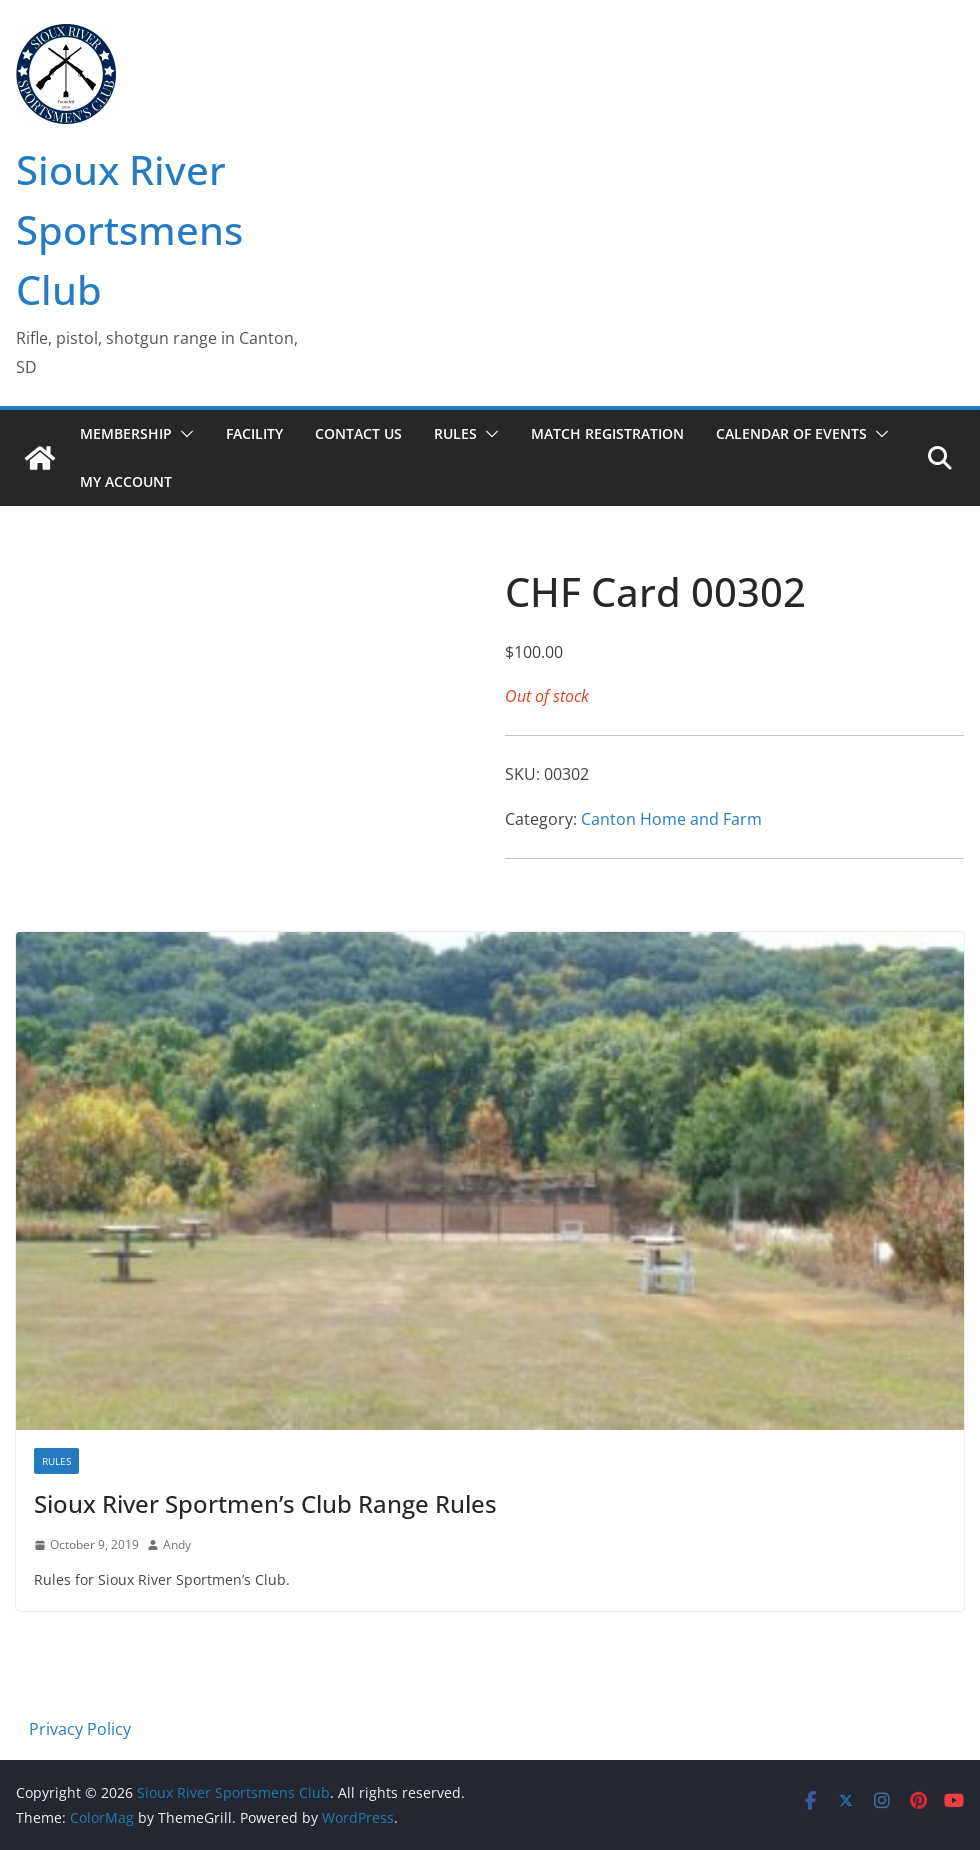 This screenshot has height=1850, width=980. I want to click on Facility, so click(254, 433).